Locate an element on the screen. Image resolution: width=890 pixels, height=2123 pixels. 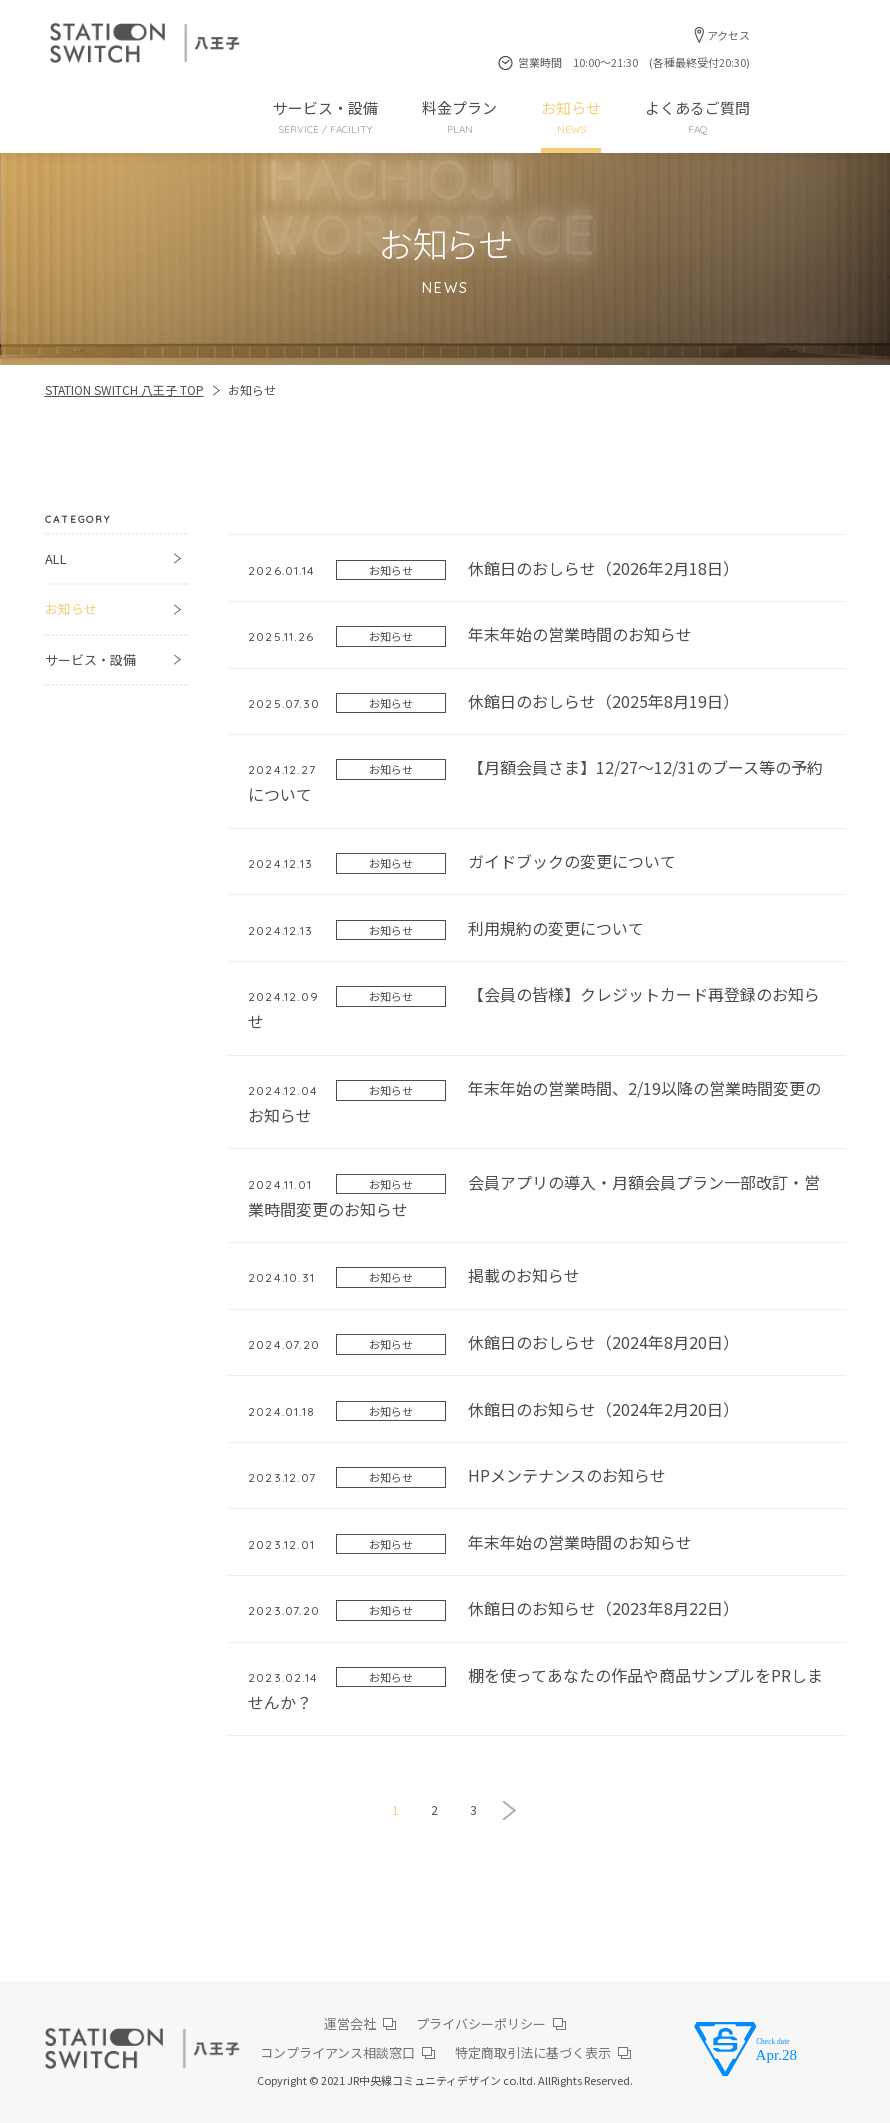
年末年始の営業時間のお知らせ is located at coordinates (470, 634).